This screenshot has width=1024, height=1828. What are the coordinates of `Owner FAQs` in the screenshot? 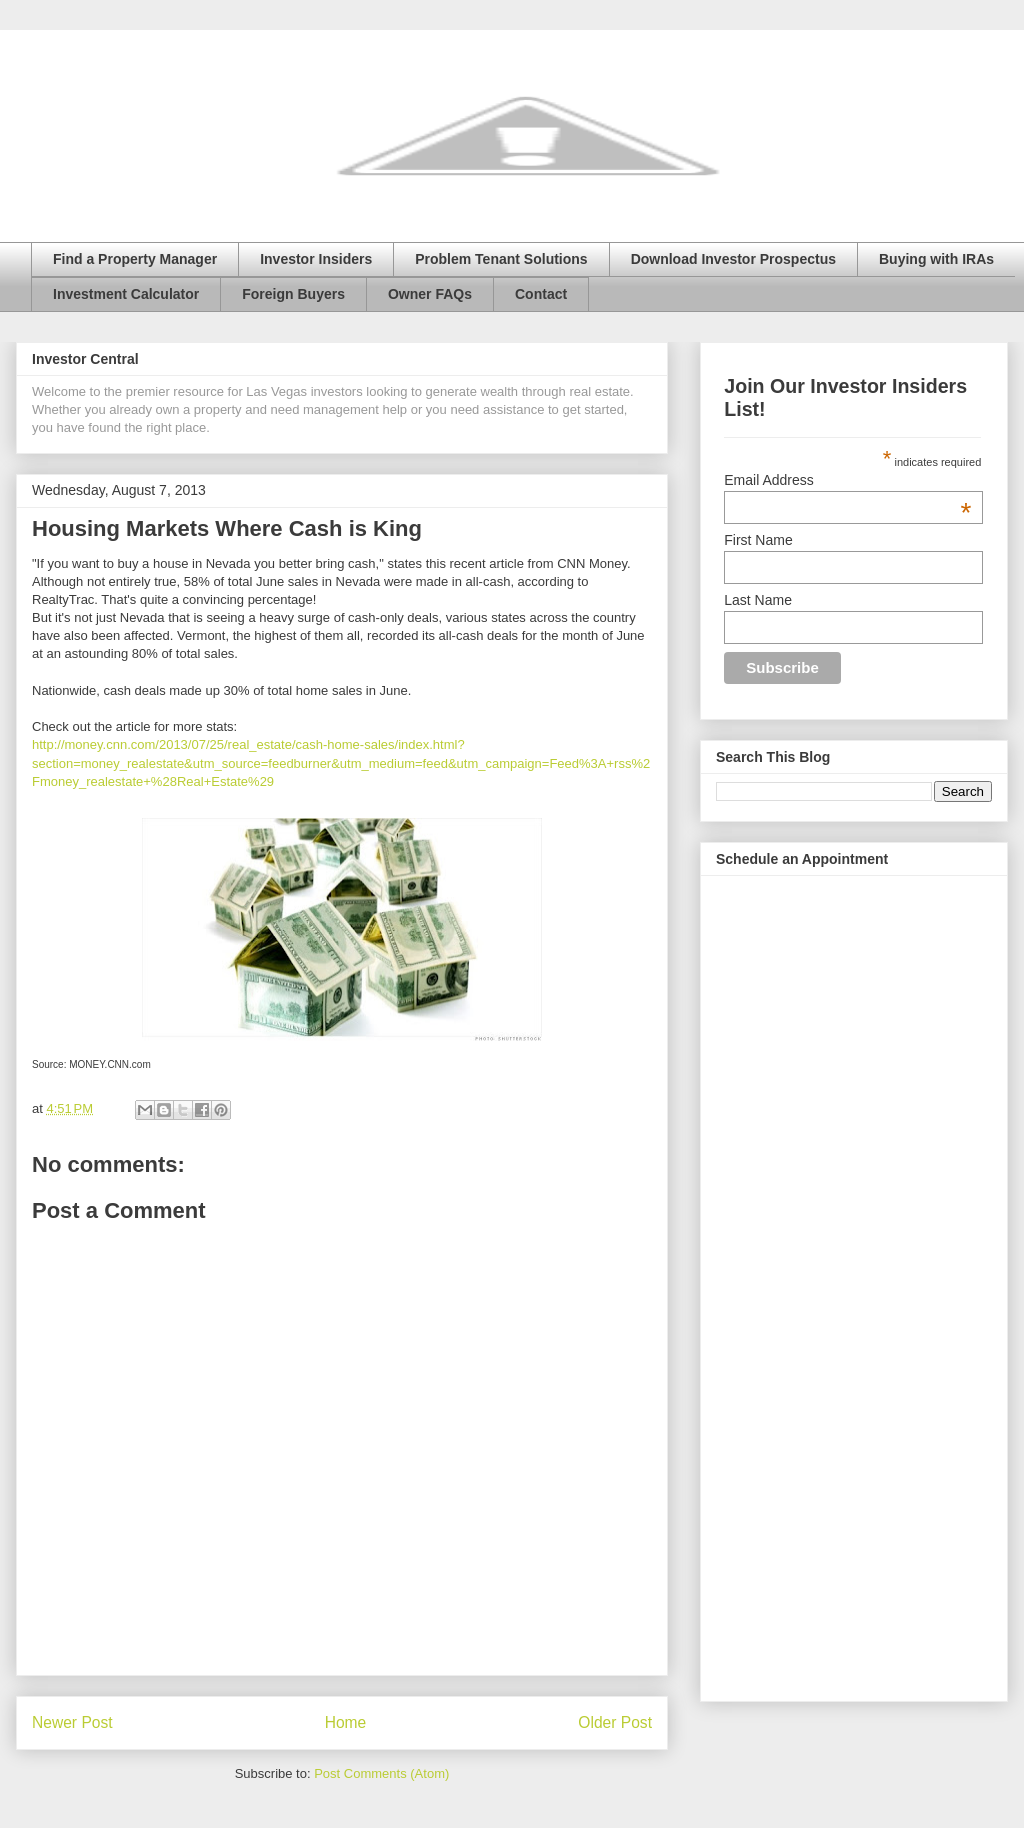 It's located at (430, 294).